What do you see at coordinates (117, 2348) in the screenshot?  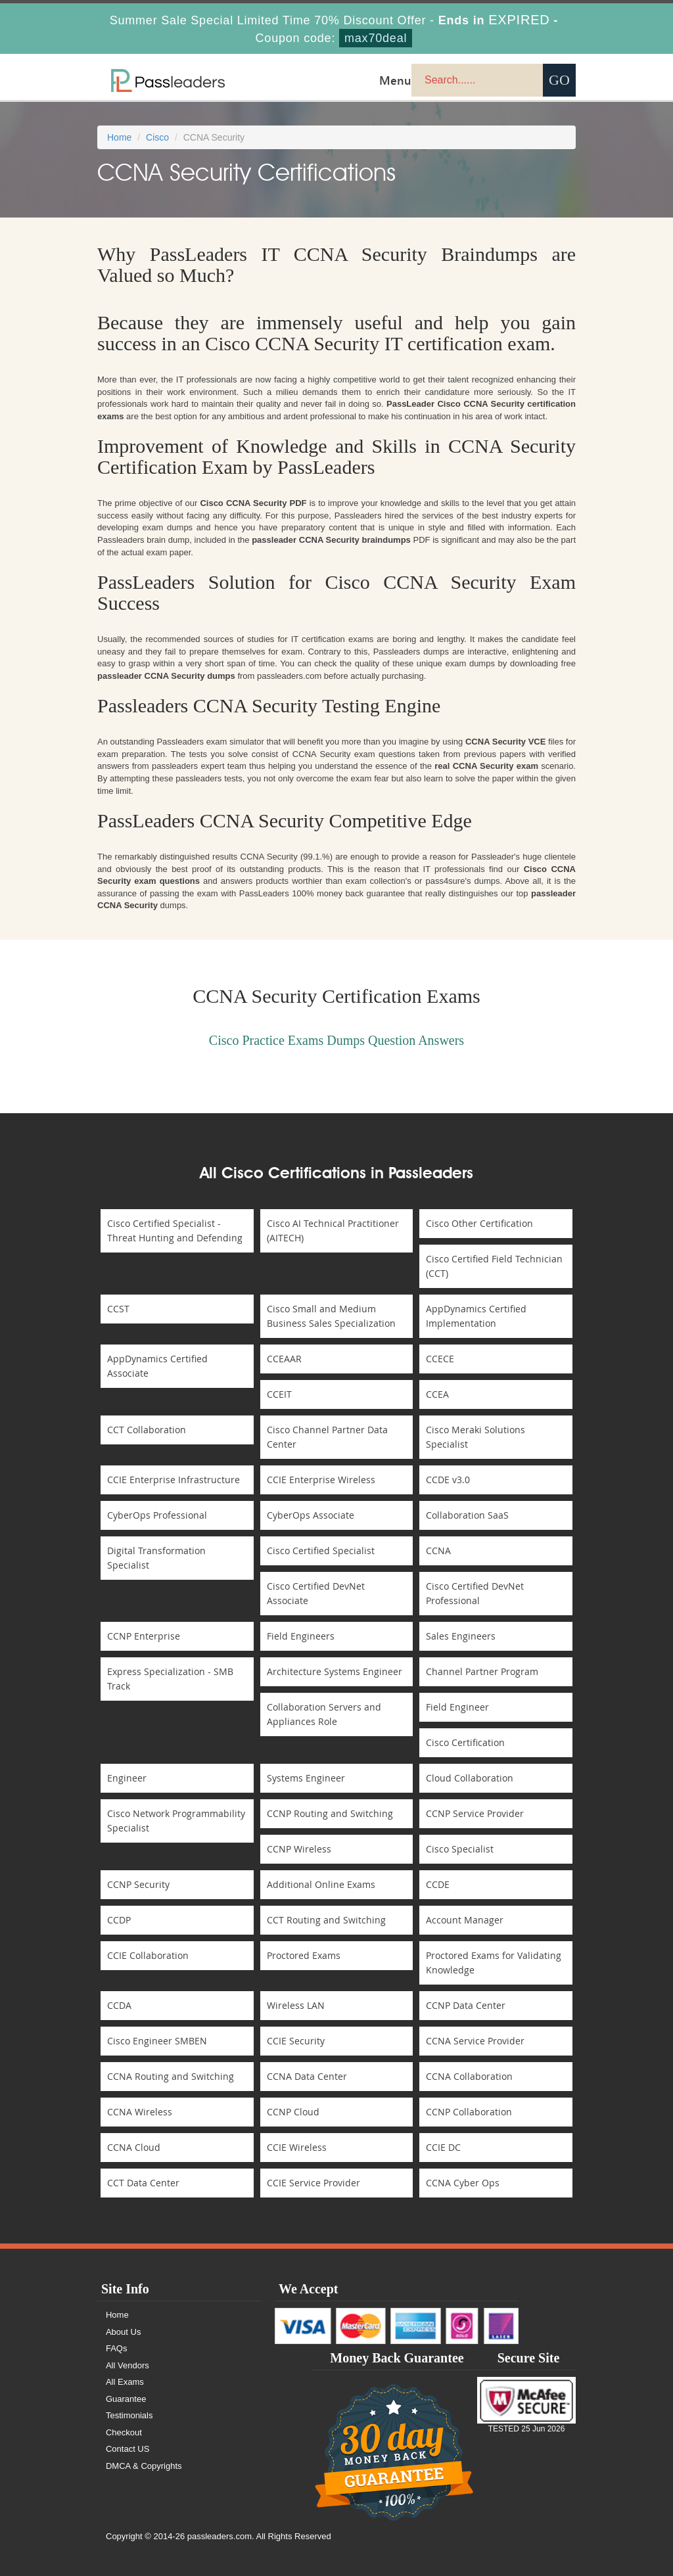 I see `FAQs` at bounding box center [117, 2348].